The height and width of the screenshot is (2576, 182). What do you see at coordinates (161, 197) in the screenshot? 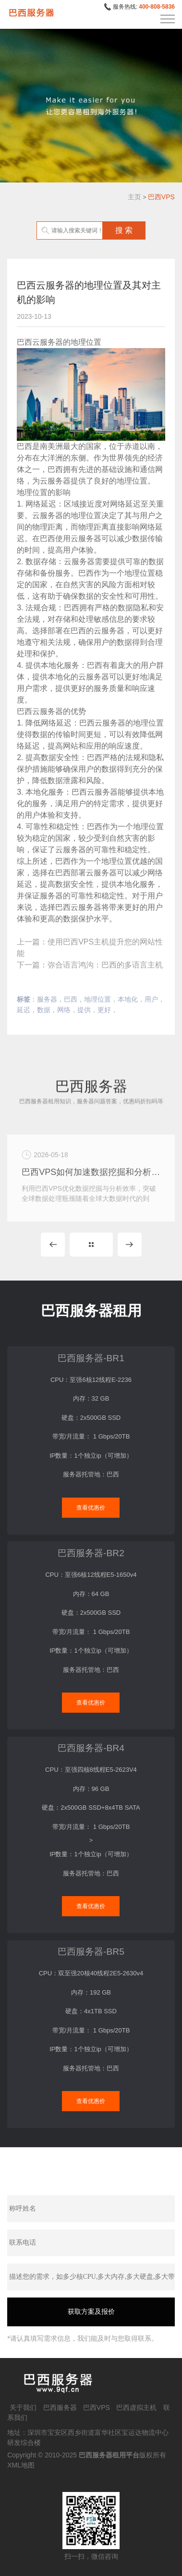
I see `巴西VPS` at bounding box center [161, 197].